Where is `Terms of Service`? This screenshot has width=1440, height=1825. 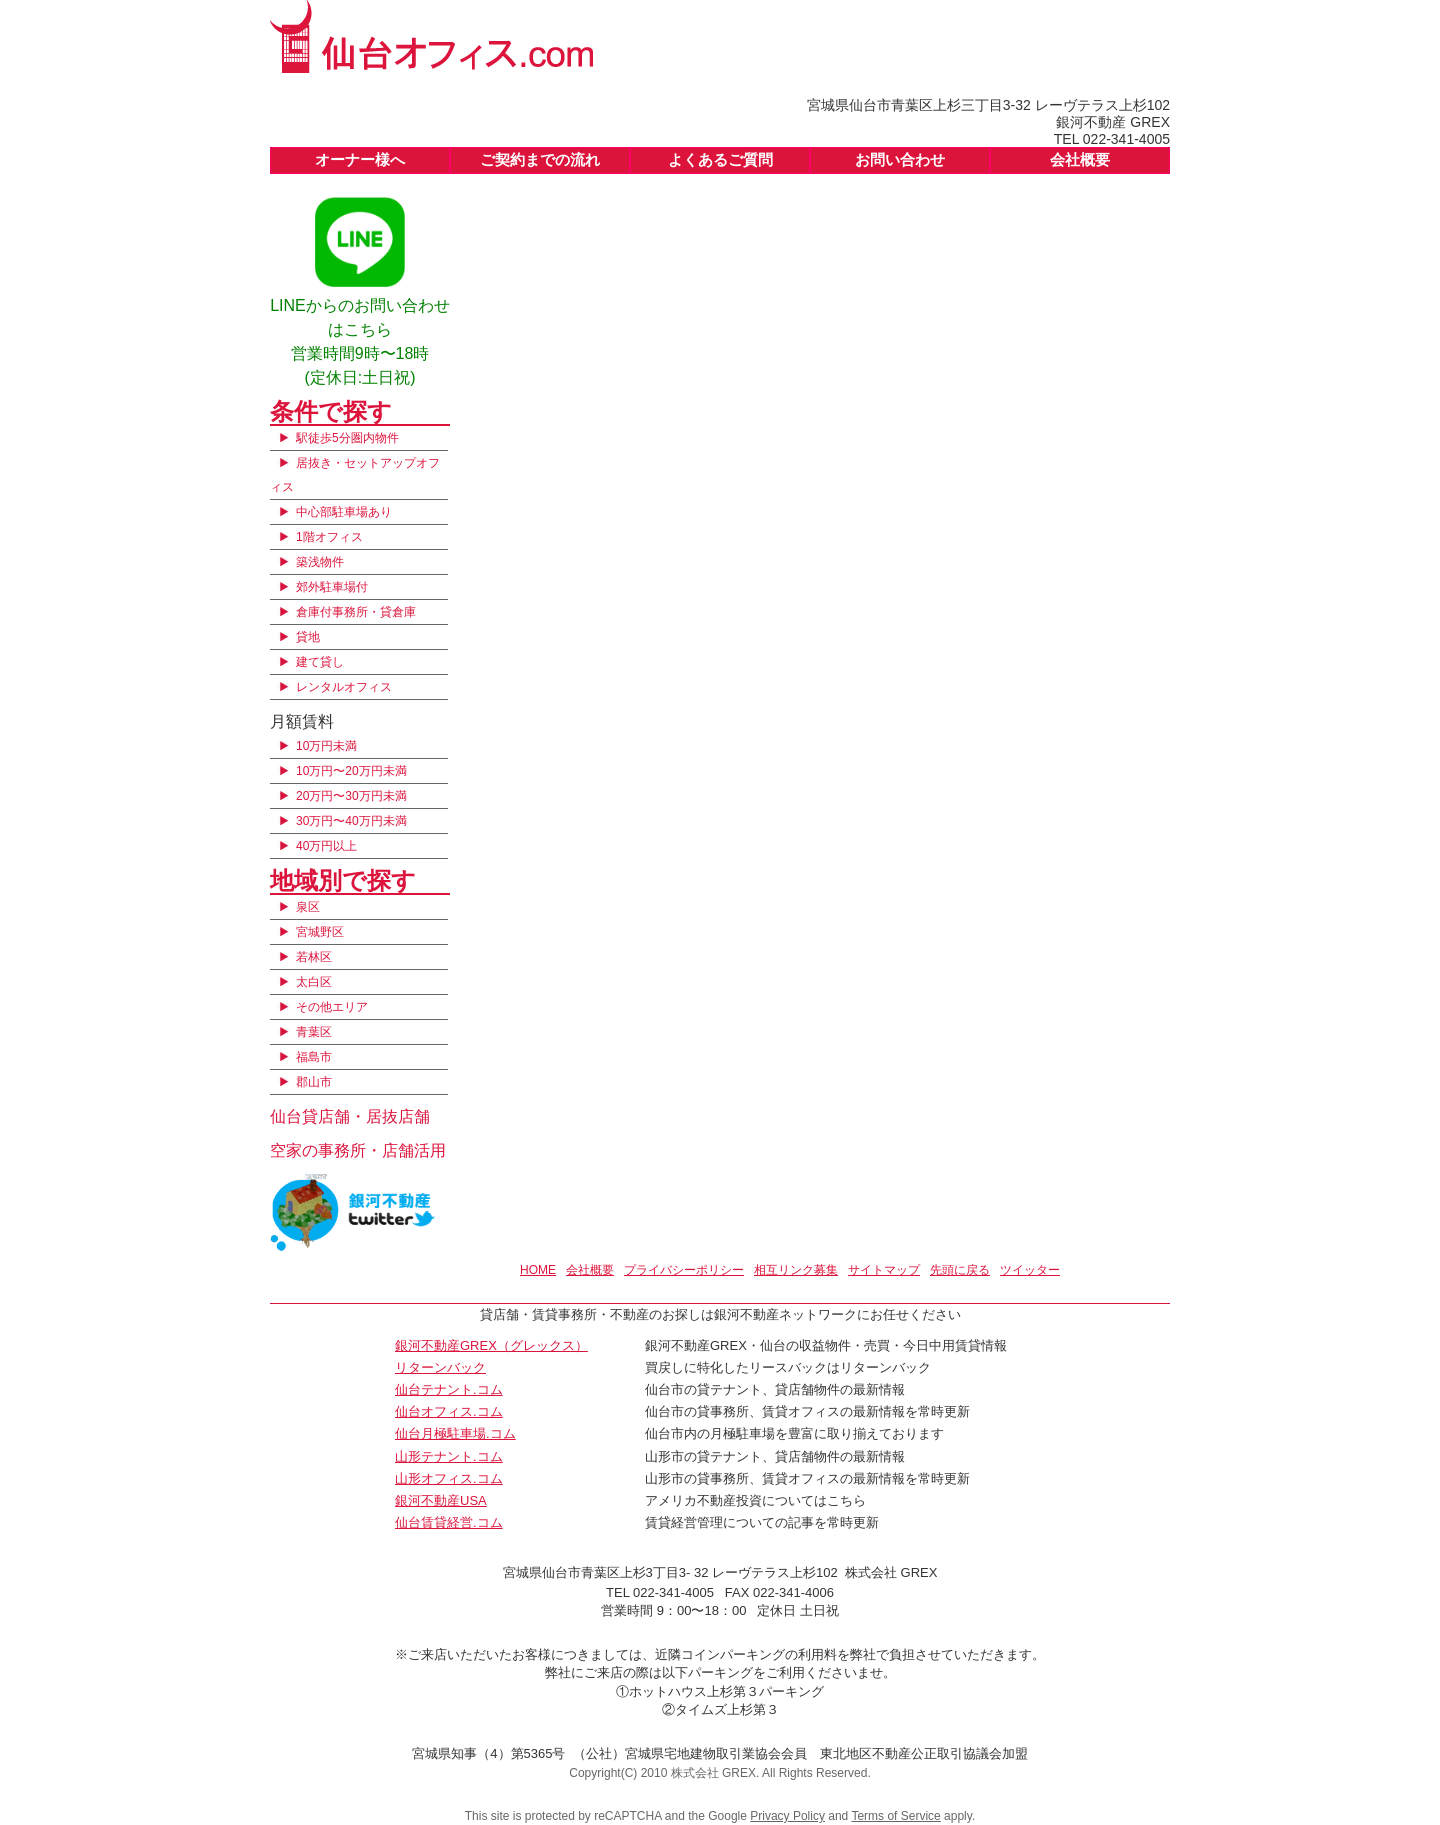 Terms of Service is located at coordinates (895, 1816).